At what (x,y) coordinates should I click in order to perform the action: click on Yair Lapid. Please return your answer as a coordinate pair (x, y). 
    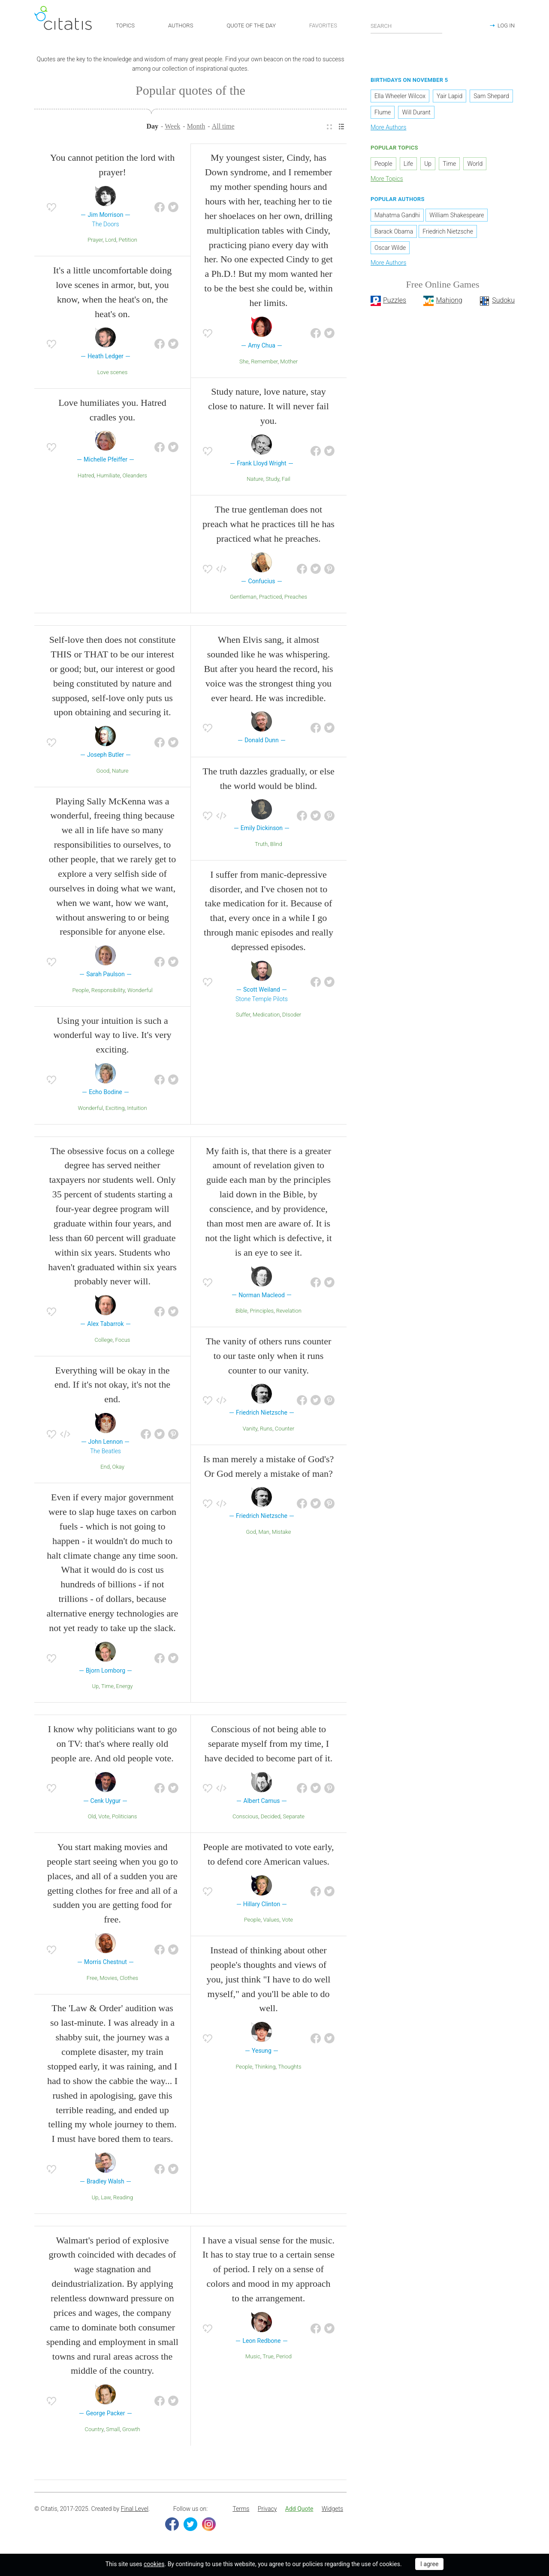
    Looking at the image, I should click on (449, 98).